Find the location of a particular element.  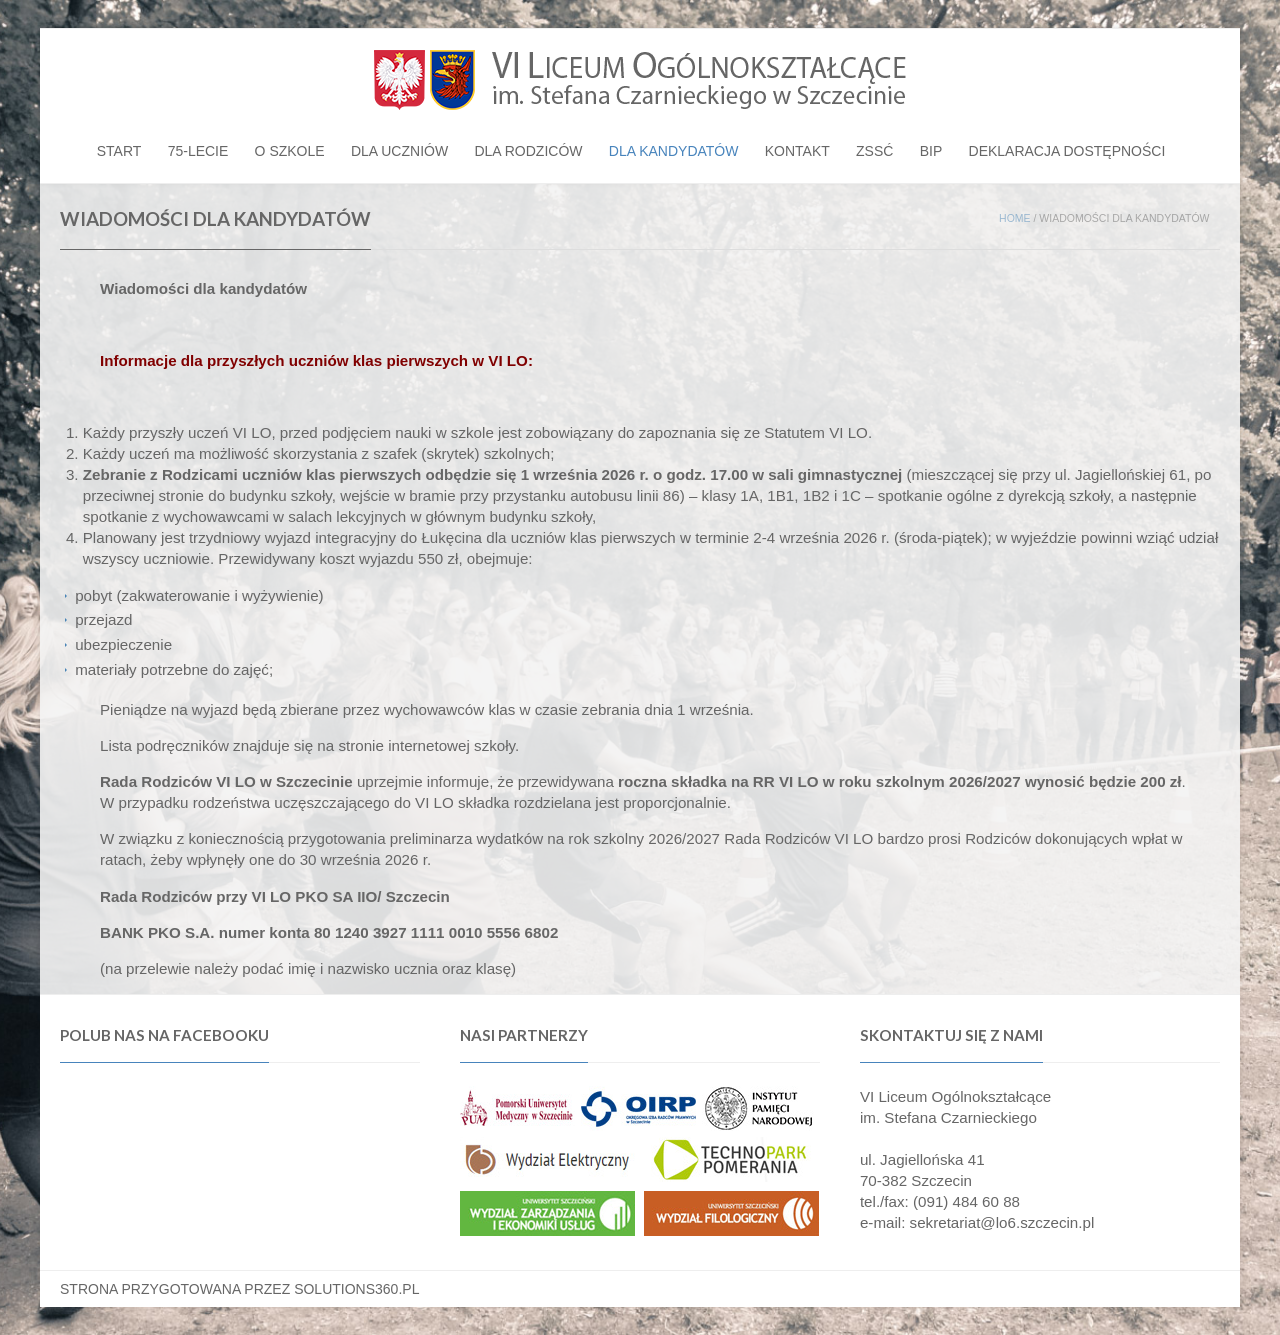

Deklaracja dostępności is located at coordinates (1067, 151).